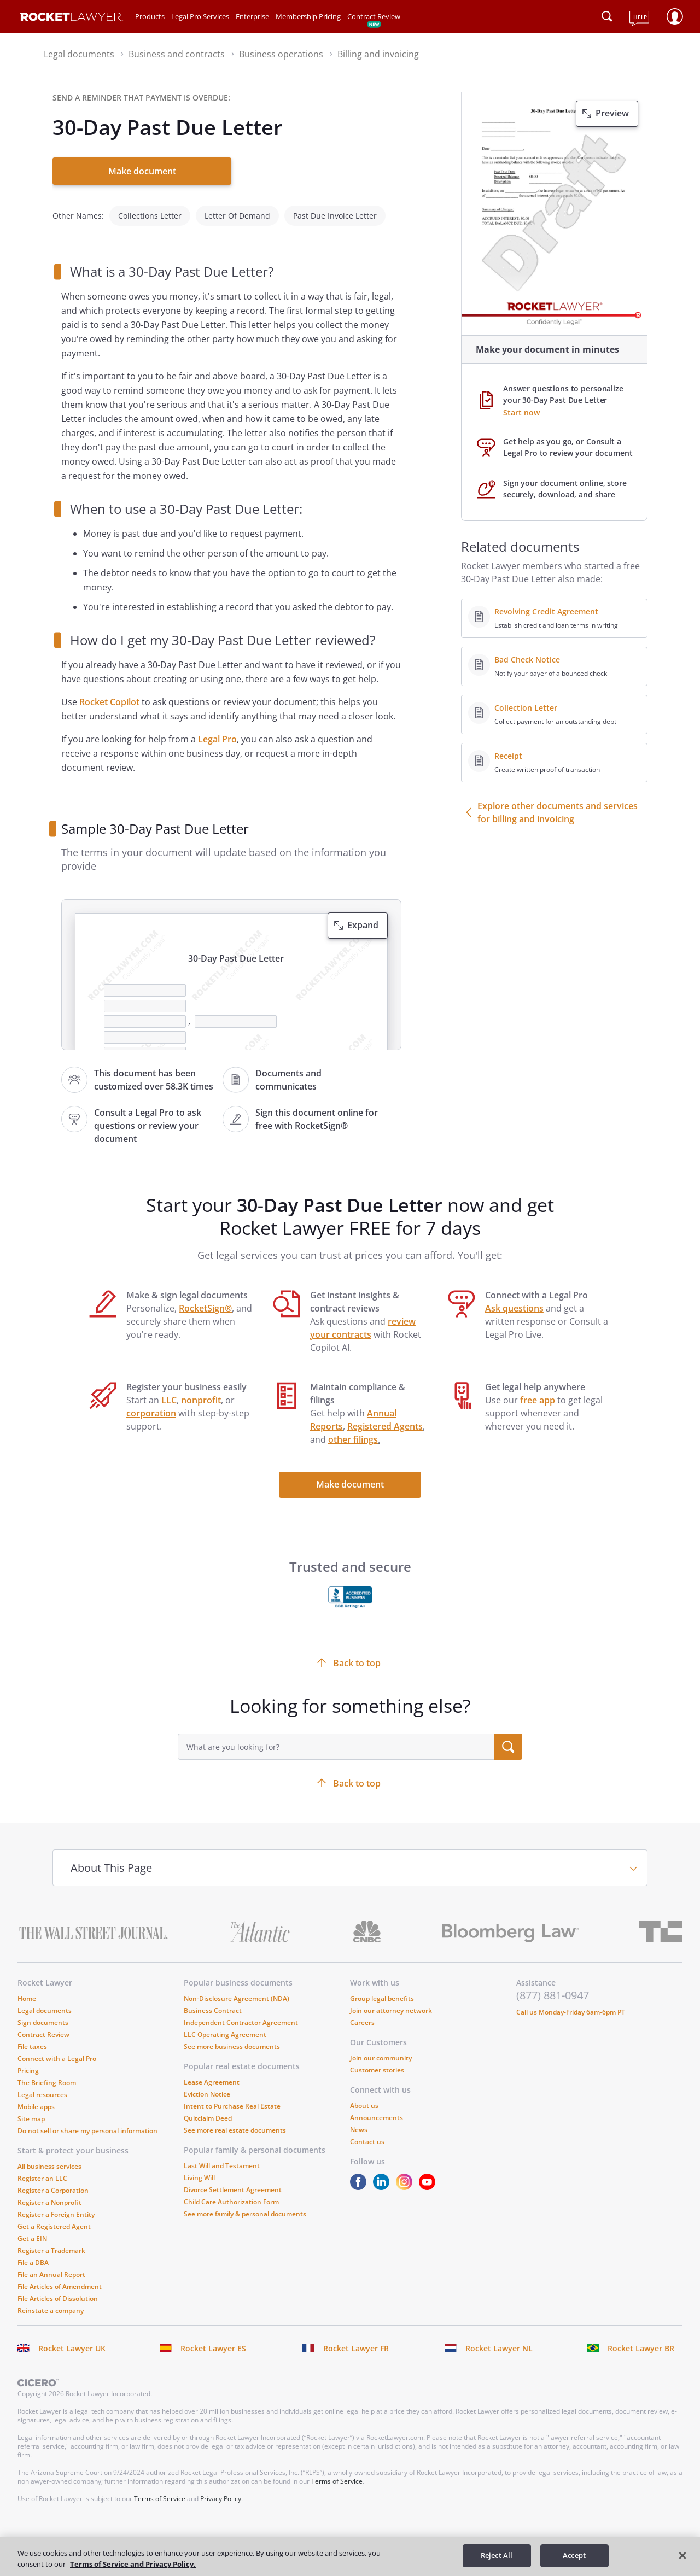  What do you see at coordinates (356, 2340) in the screenshot?
I see `Rocket Lawyer FR` at bounding box center [356, 2340].